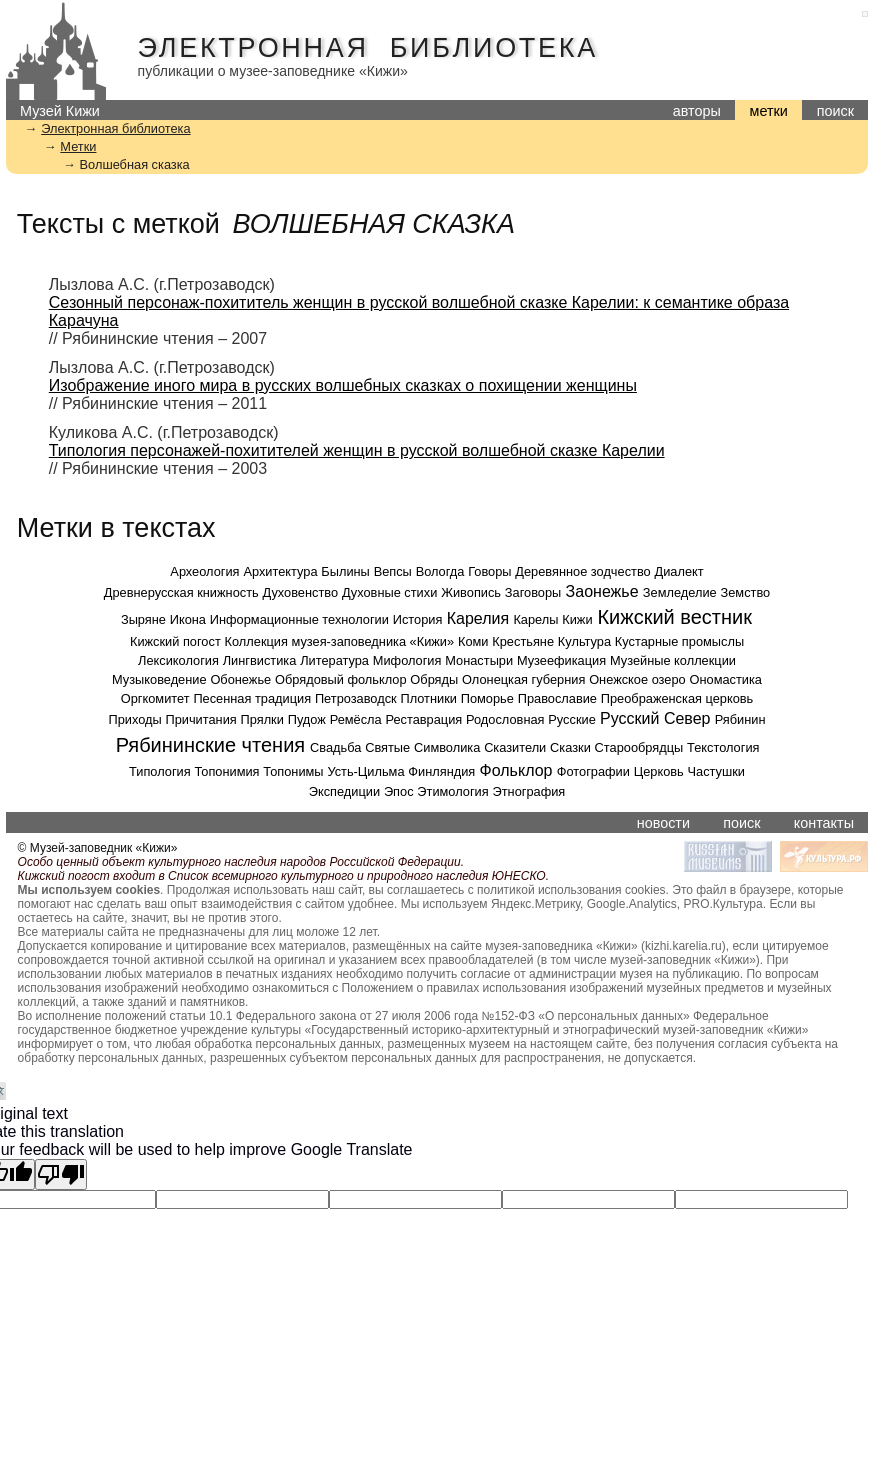 This screenshot has width=874, height=1463. Describe the element at coordinates (582, 571) in the screenshot. I see `Деревянное зодчество` at that location.